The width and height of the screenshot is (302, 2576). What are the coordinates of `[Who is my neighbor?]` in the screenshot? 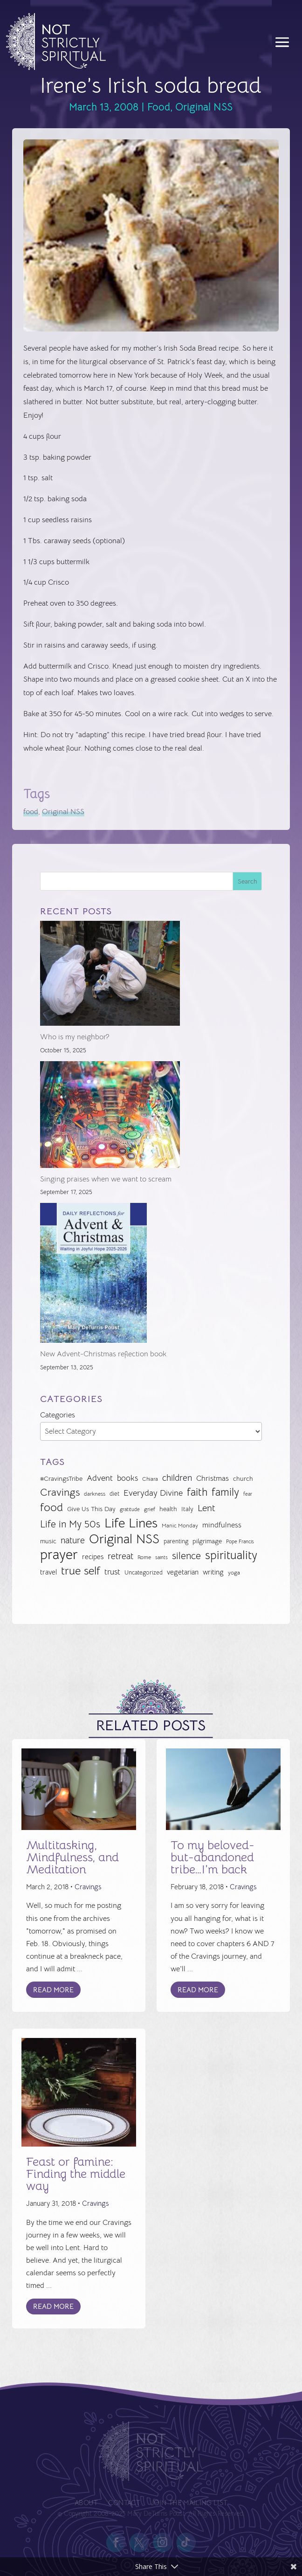 It's located at (110, 975).